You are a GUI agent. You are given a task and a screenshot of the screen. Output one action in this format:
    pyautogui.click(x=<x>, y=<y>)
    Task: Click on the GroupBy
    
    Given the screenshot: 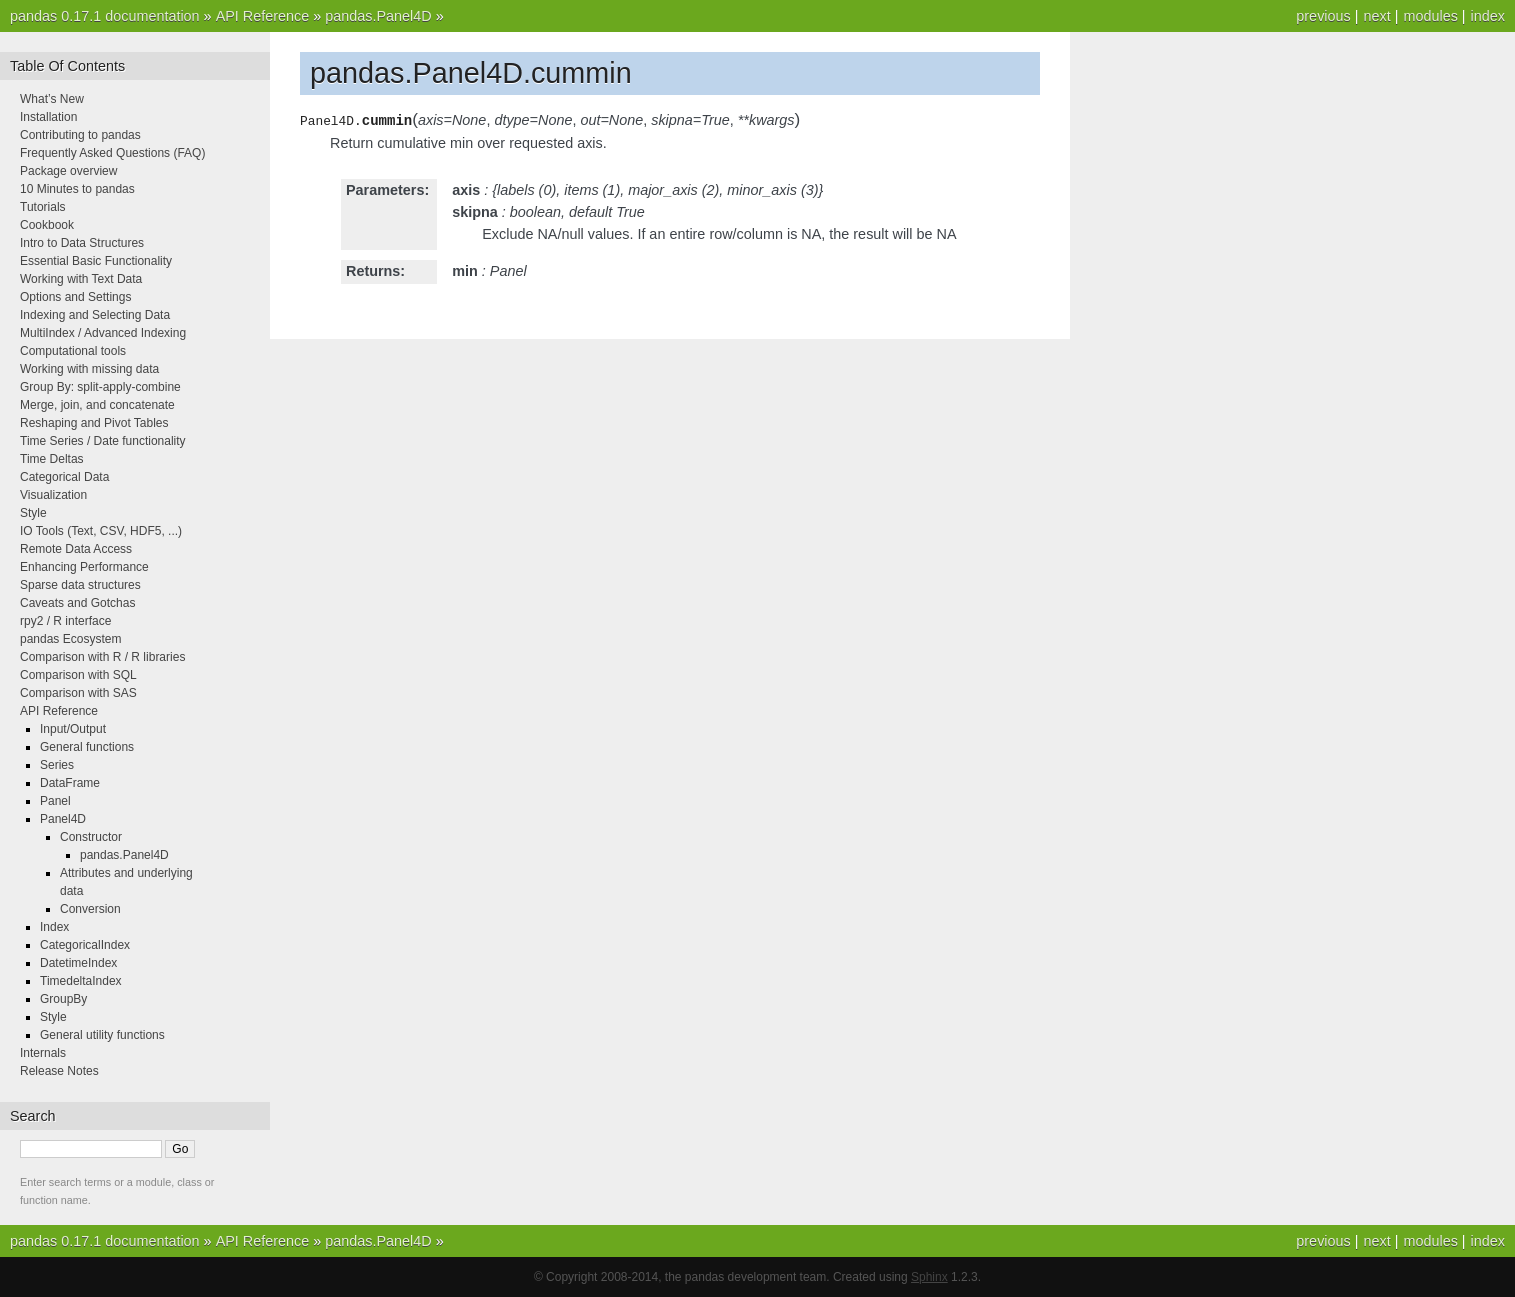 What is the action you would take?
    pyautogui.click(x=63, y=999)
    